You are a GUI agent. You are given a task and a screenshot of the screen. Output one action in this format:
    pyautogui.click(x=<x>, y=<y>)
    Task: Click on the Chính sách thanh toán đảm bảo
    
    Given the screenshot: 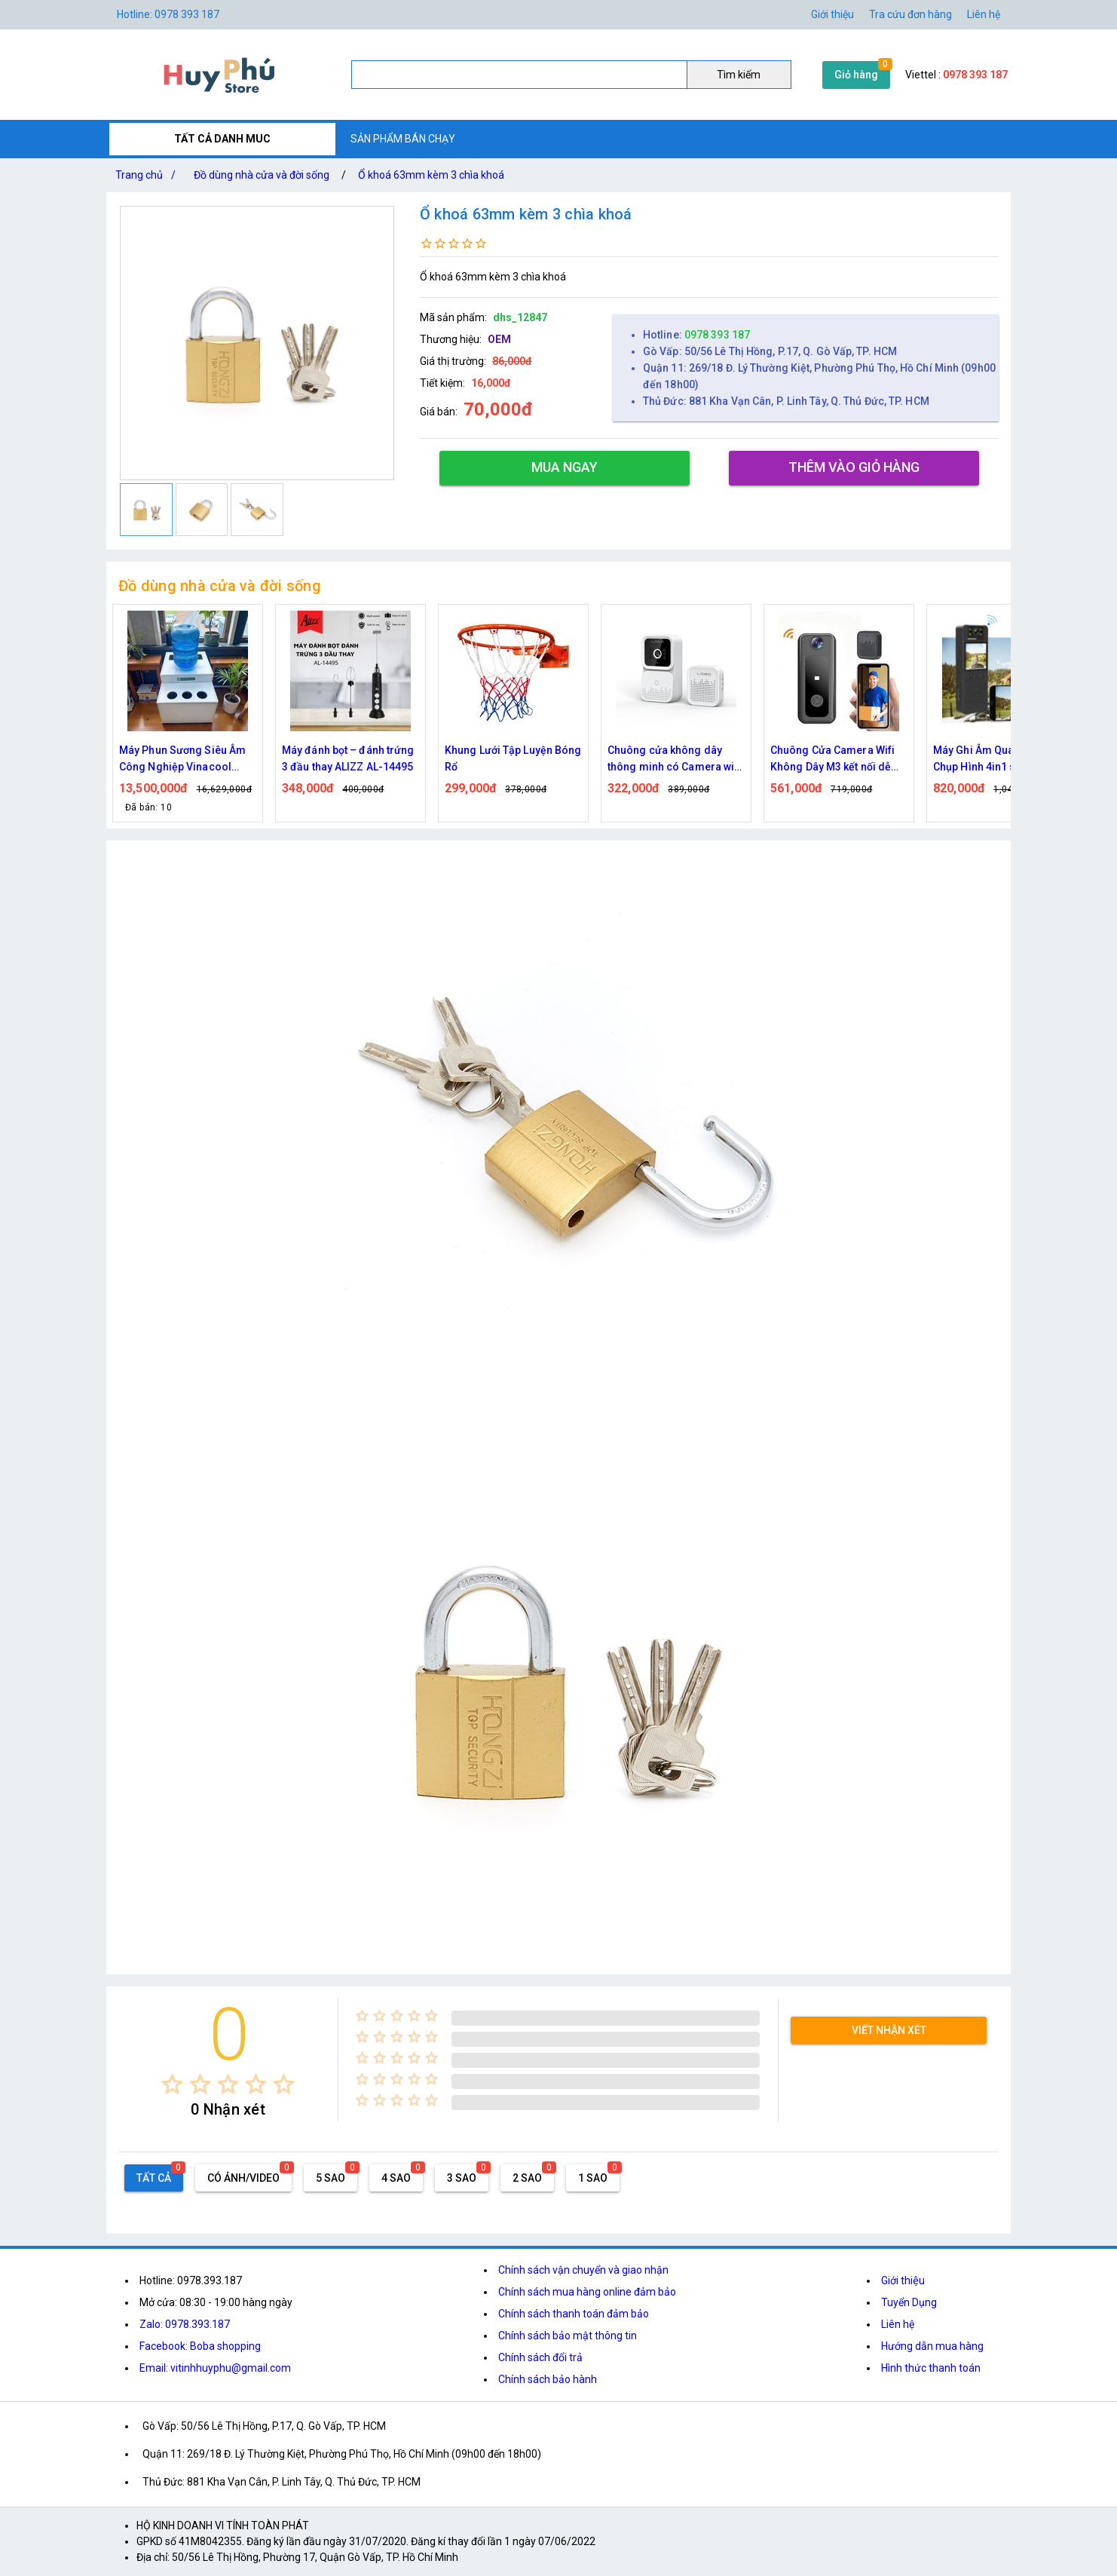 What is the action you would take?
    pyautogui.click(x=573, y=2314)
    